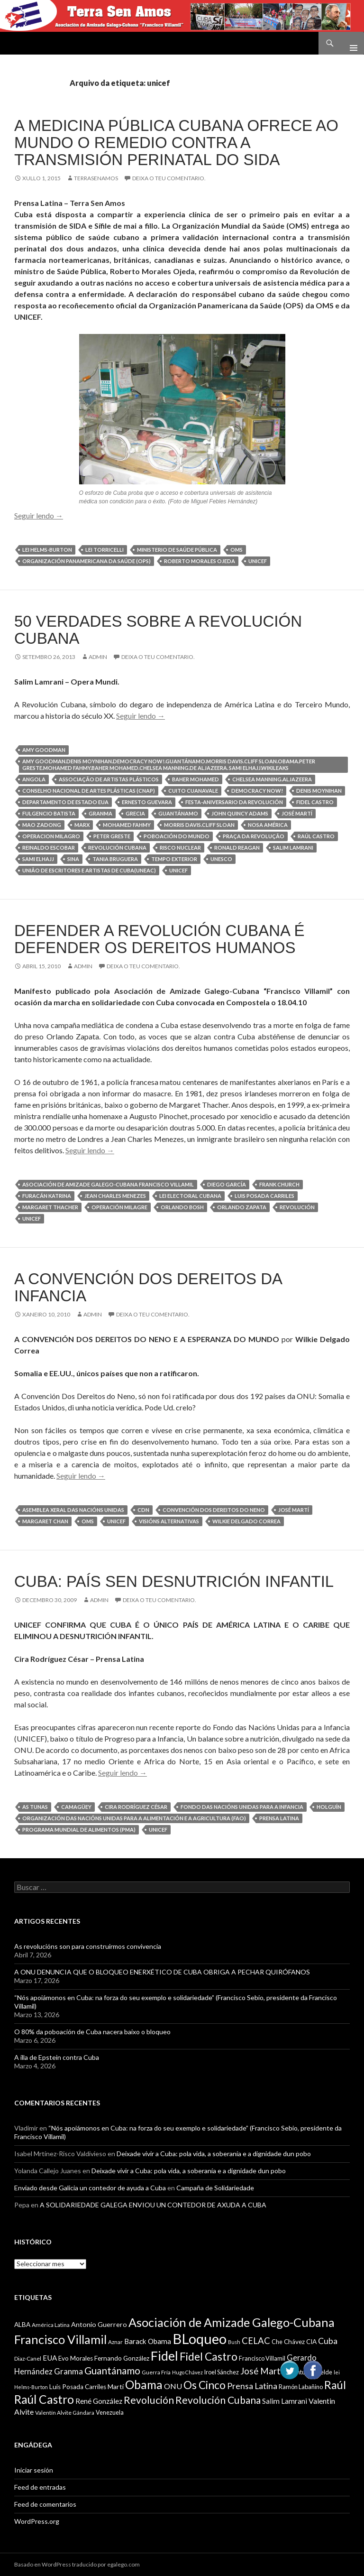  What do you see at coordinates (108, 1184) in the screenshot?
I see `Asociación de Amizade Galego-Cubana Francisco Villamil` at bounding box center [108, 1184].